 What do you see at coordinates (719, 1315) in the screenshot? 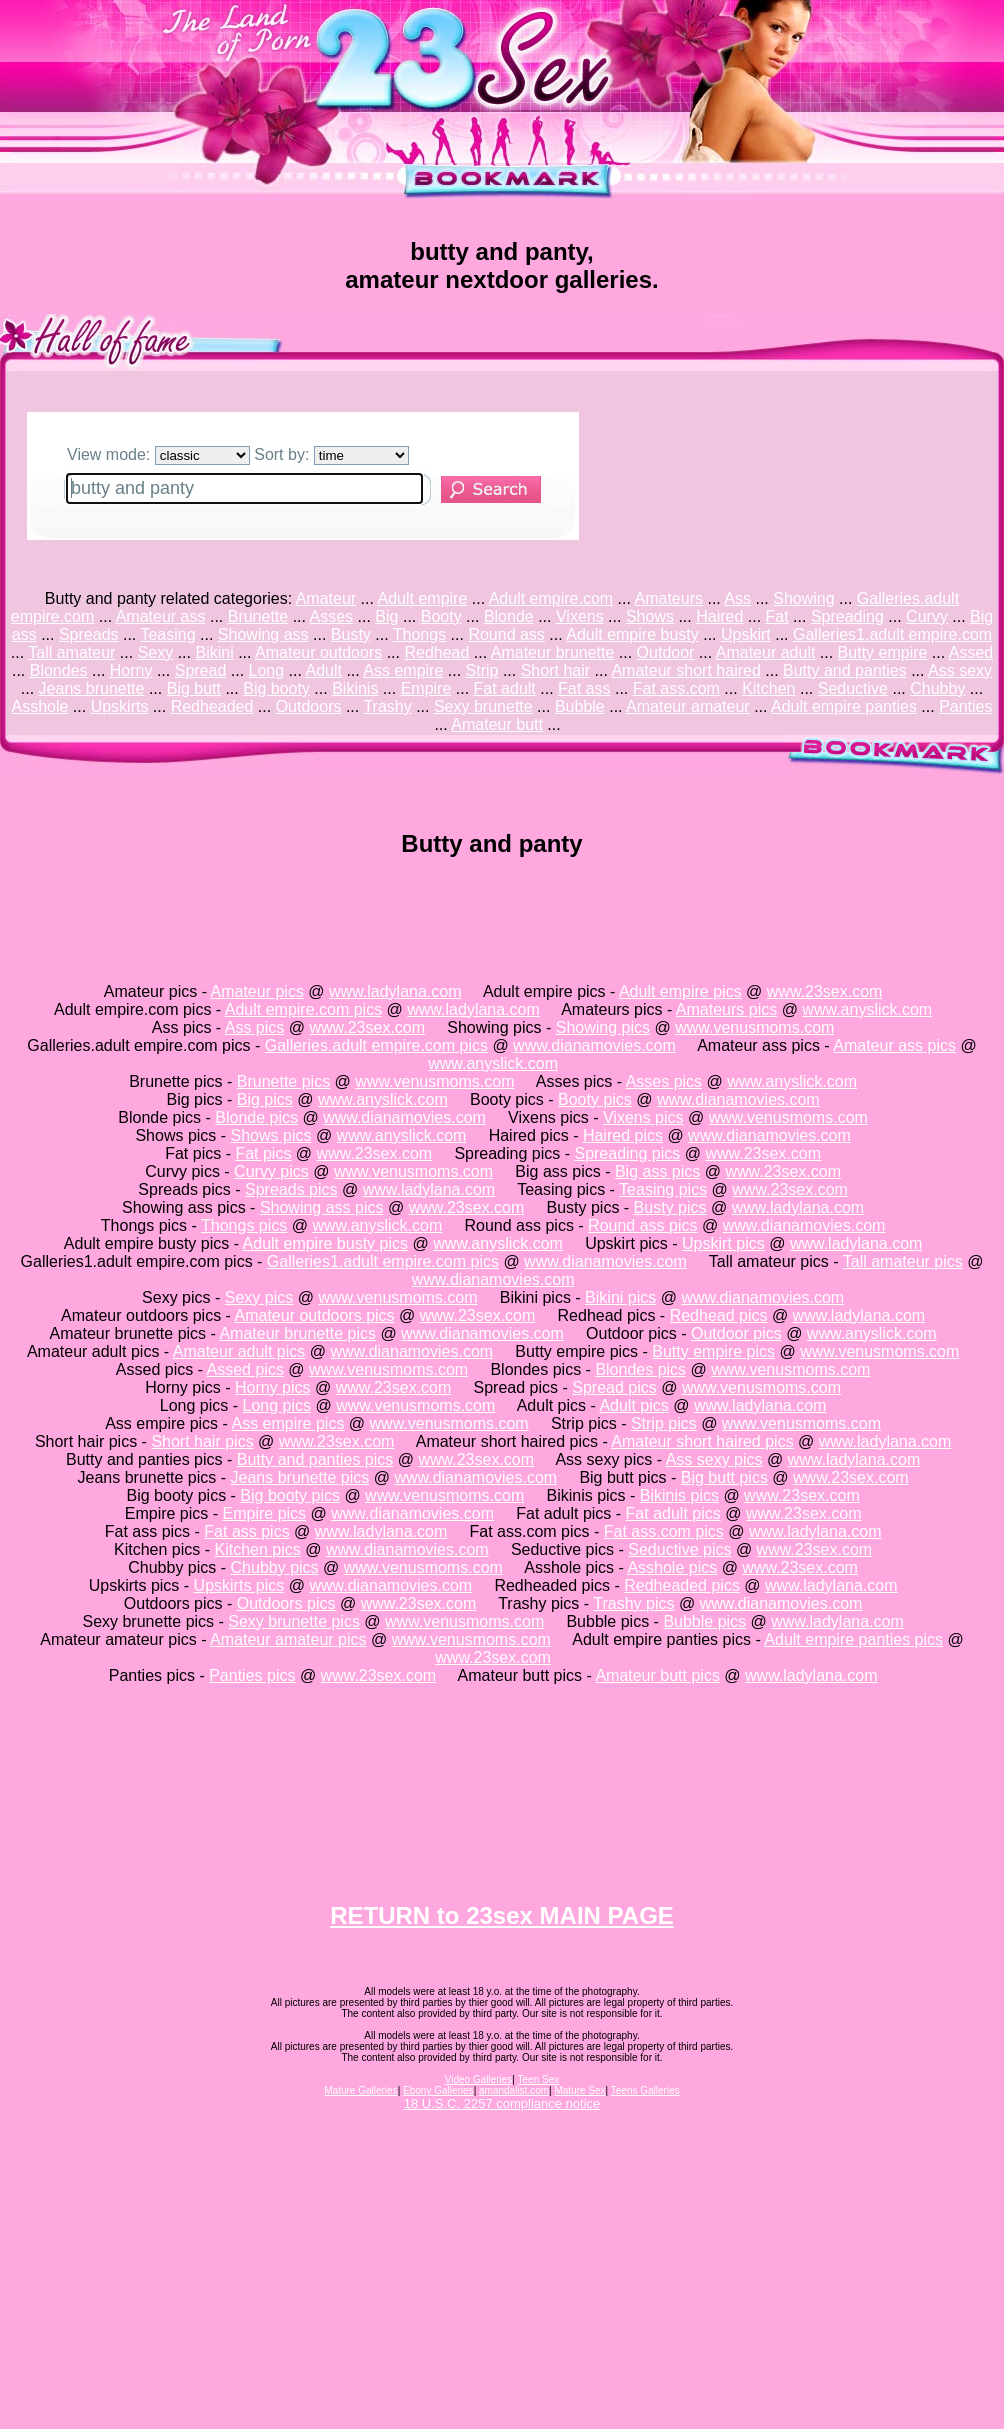
I see `Redhead pics` at bounding box center [719, 1315].